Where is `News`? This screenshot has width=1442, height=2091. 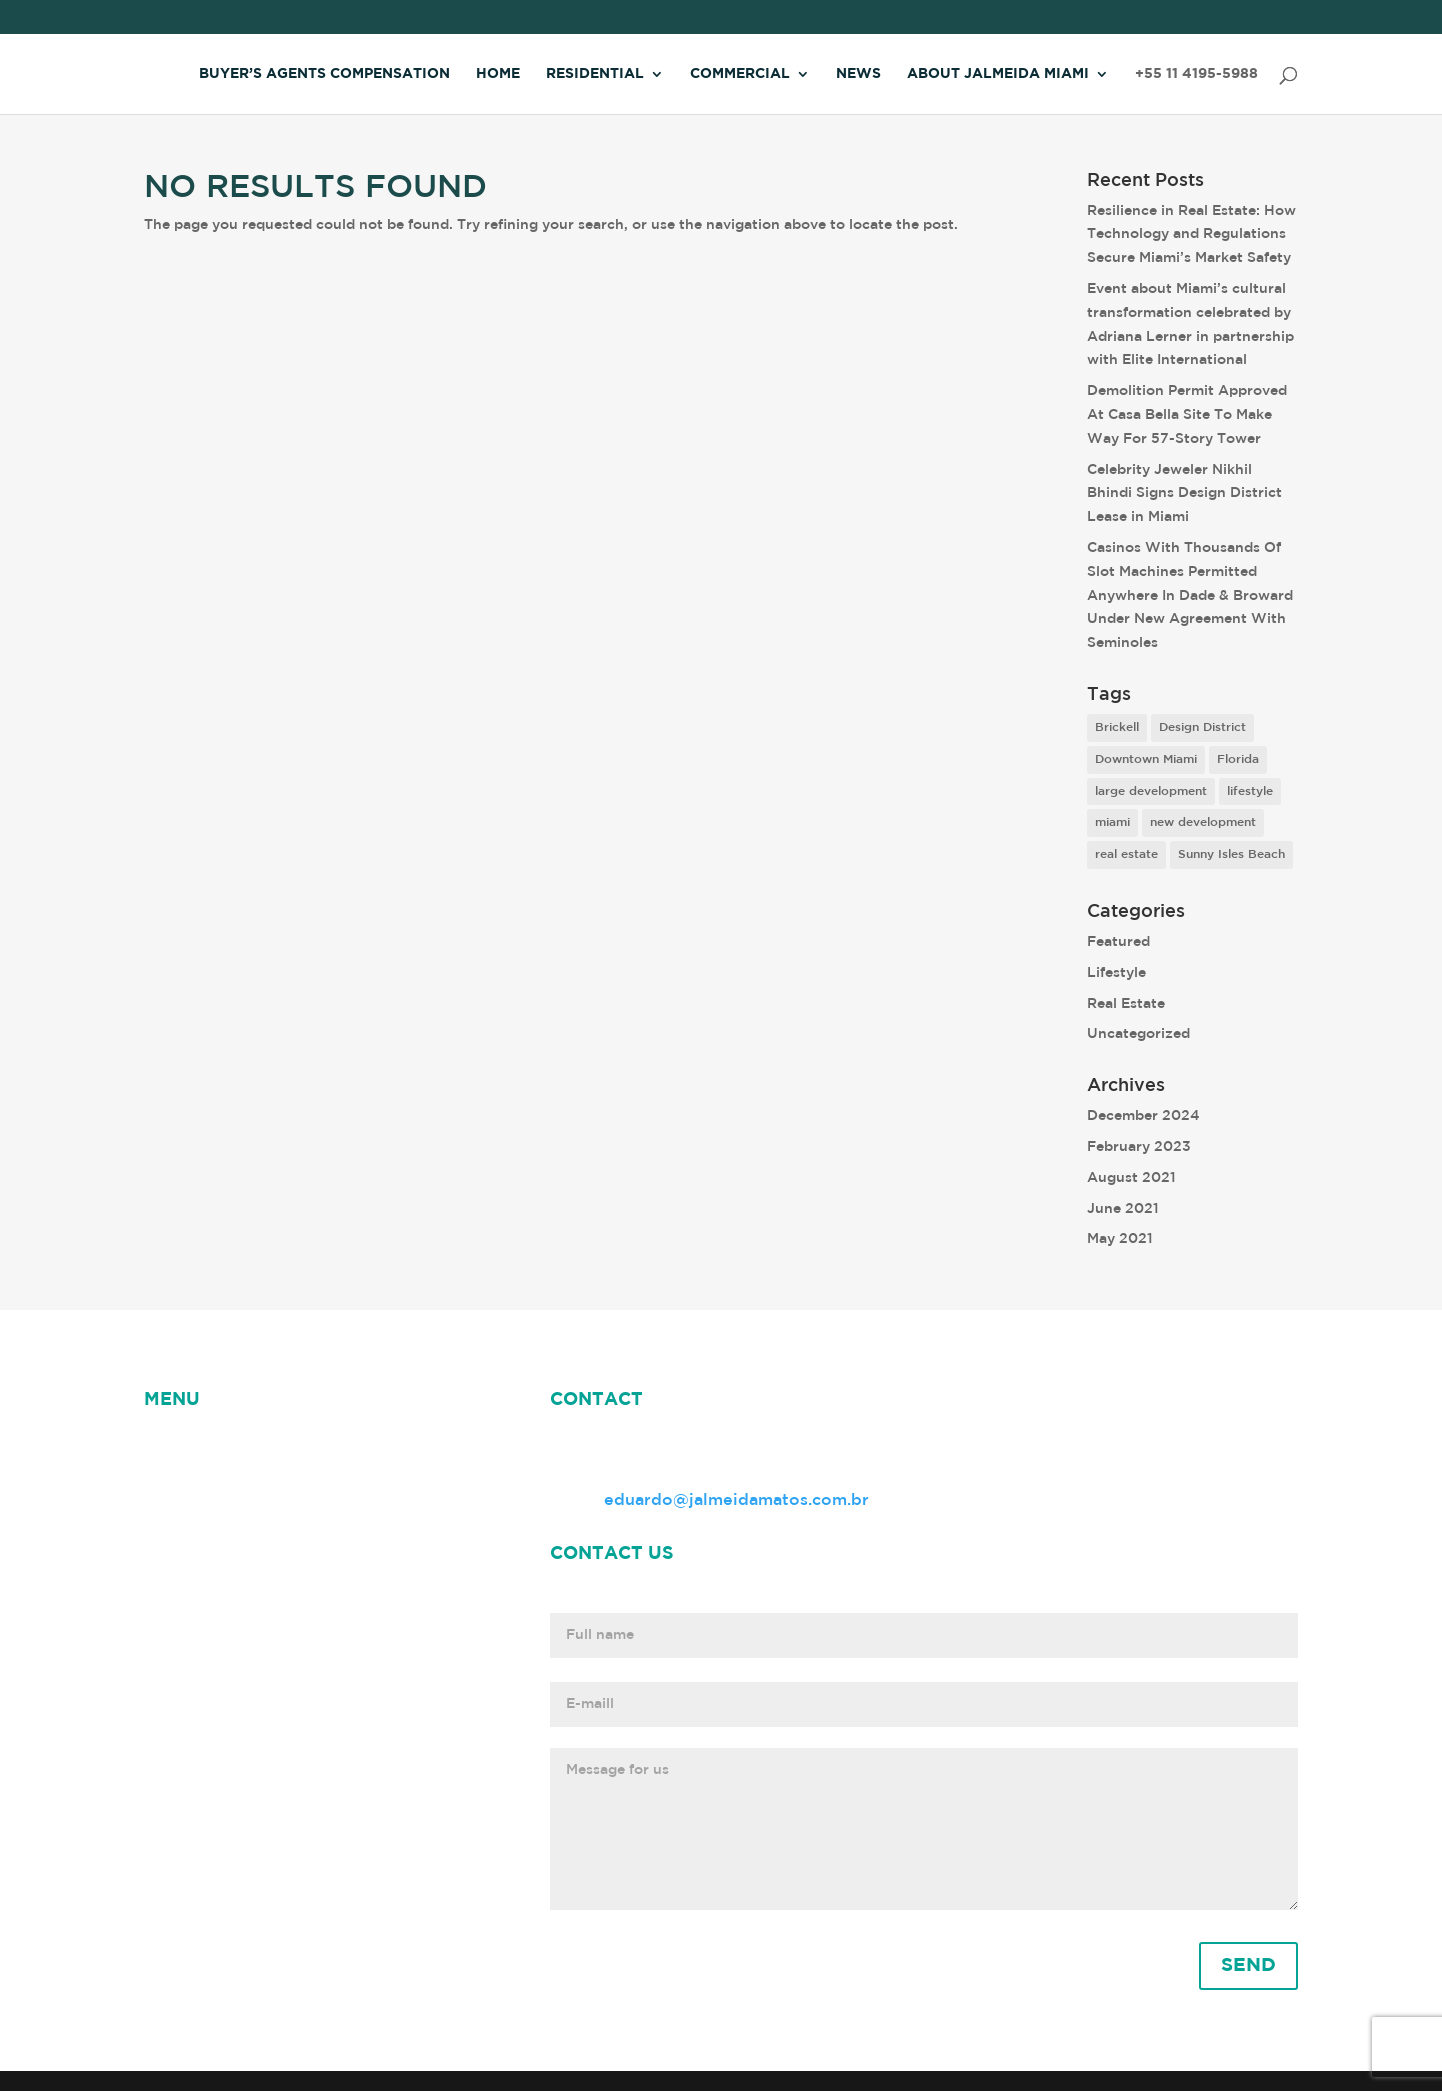 News is located at coordinates (858, 74).